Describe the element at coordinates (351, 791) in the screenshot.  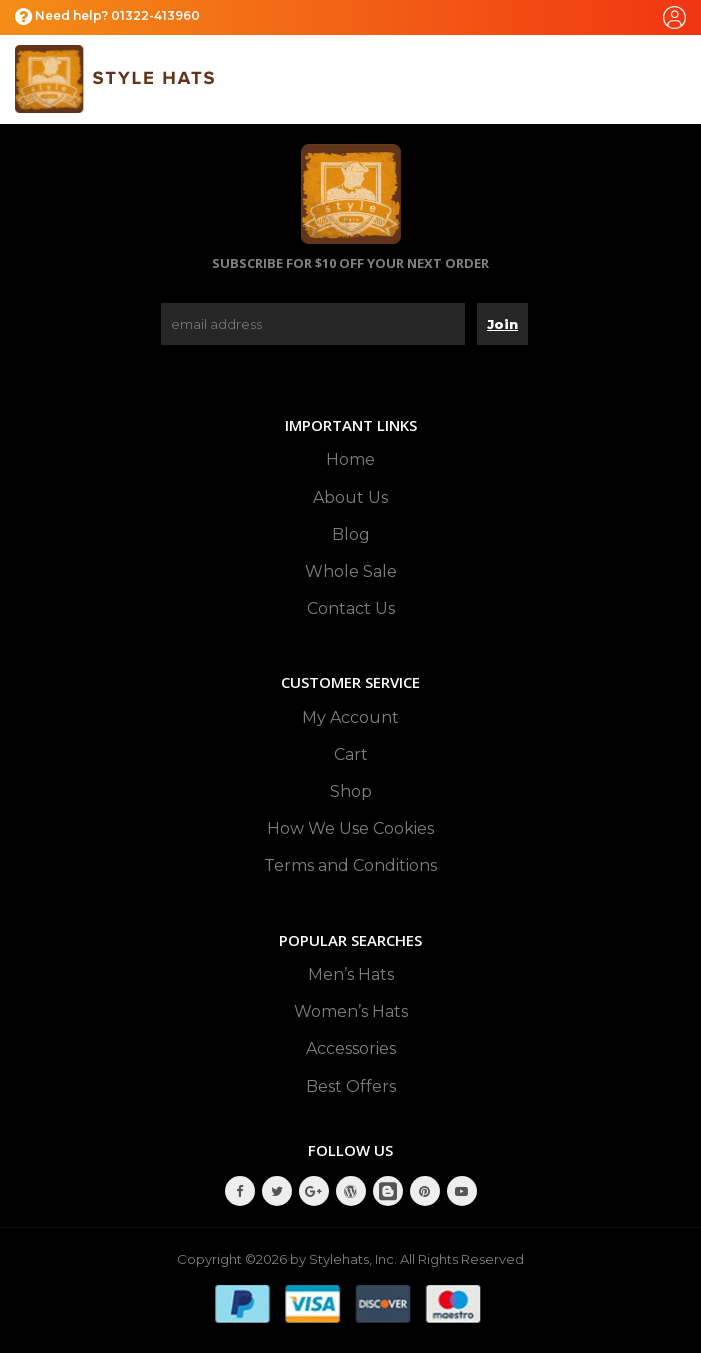
I see `Shop` at that location.